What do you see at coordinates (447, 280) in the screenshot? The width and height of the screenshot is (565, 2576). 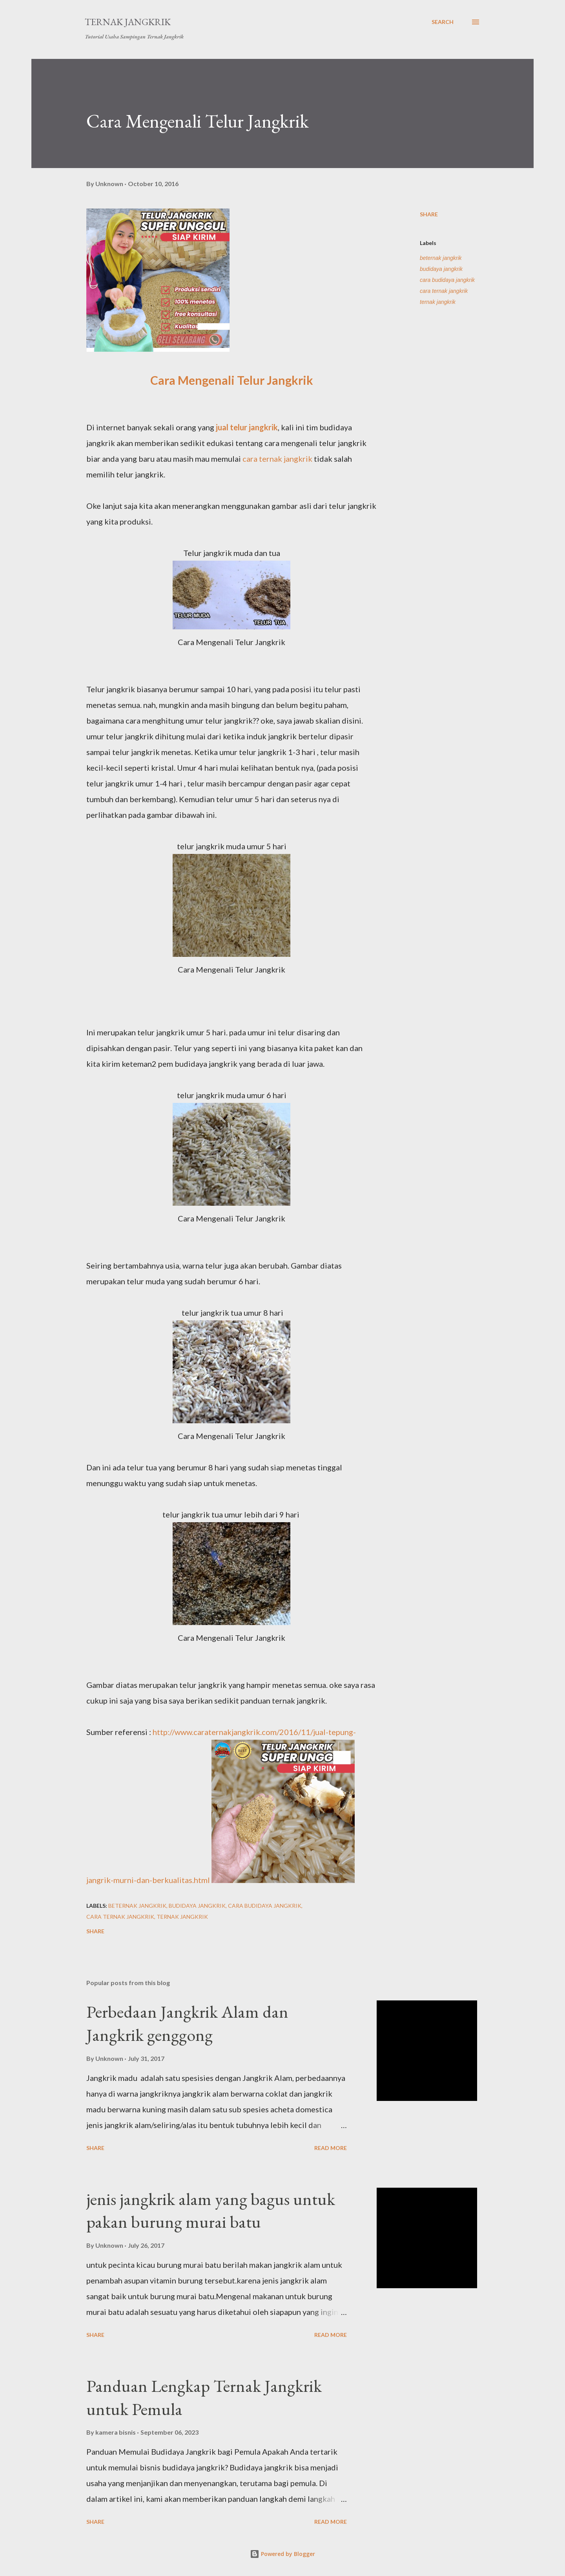 I see `cara budidaya jangkrik` at bounding box center [447, 280].